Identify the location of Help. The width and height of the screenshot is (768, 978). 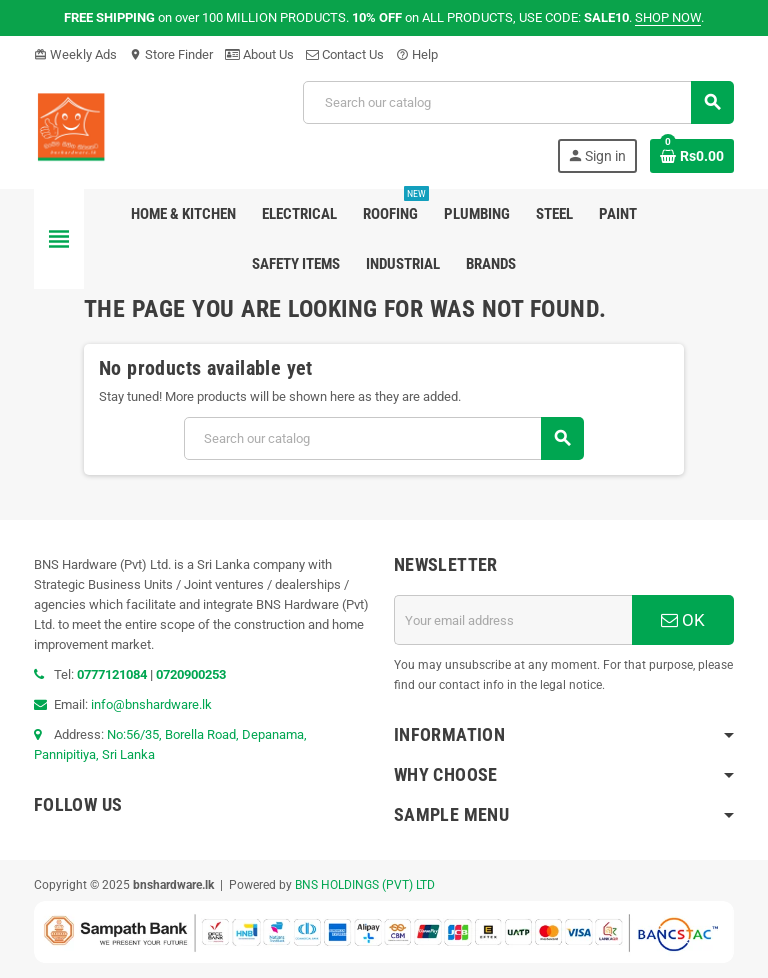
(417, 54).